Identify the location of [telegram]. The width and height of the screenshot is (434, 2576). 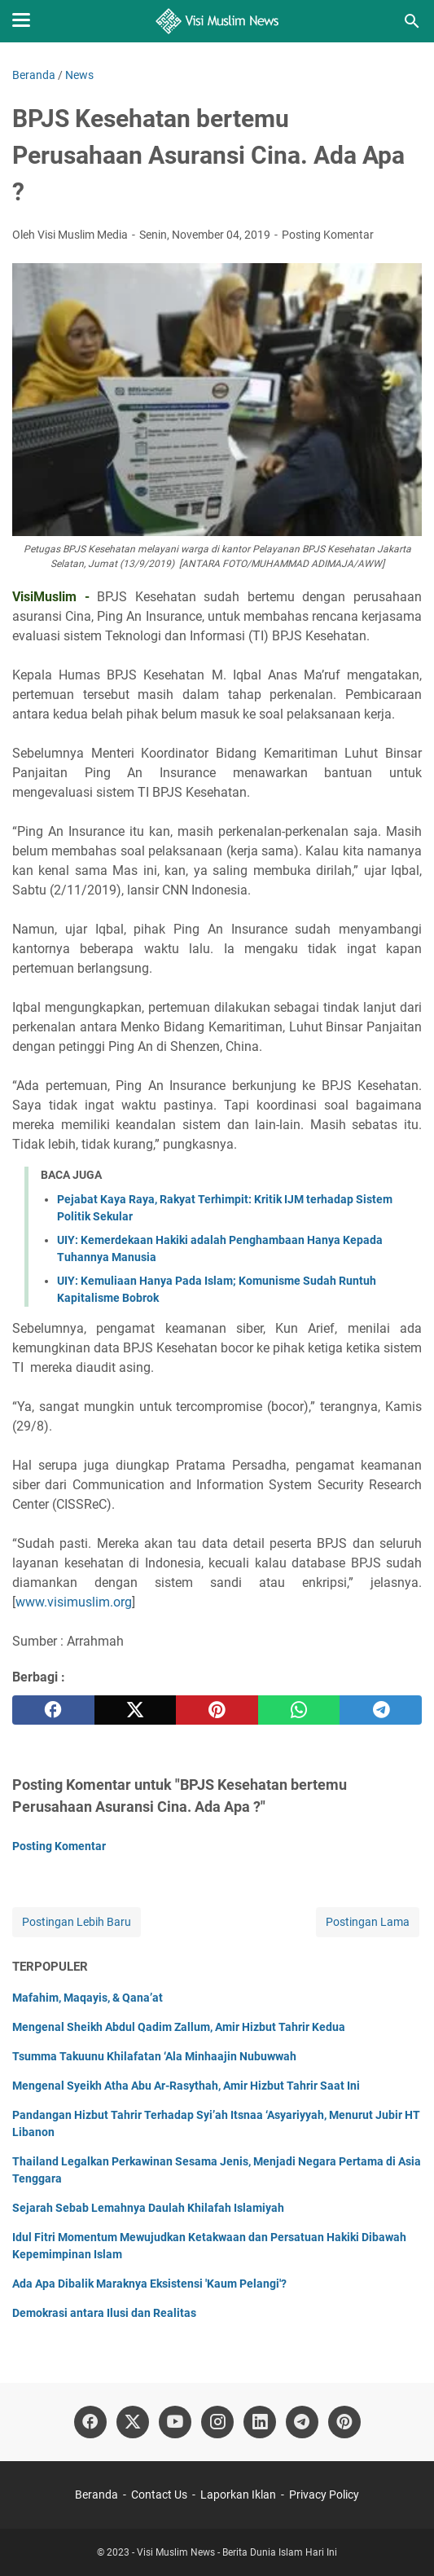
(381, 1710).